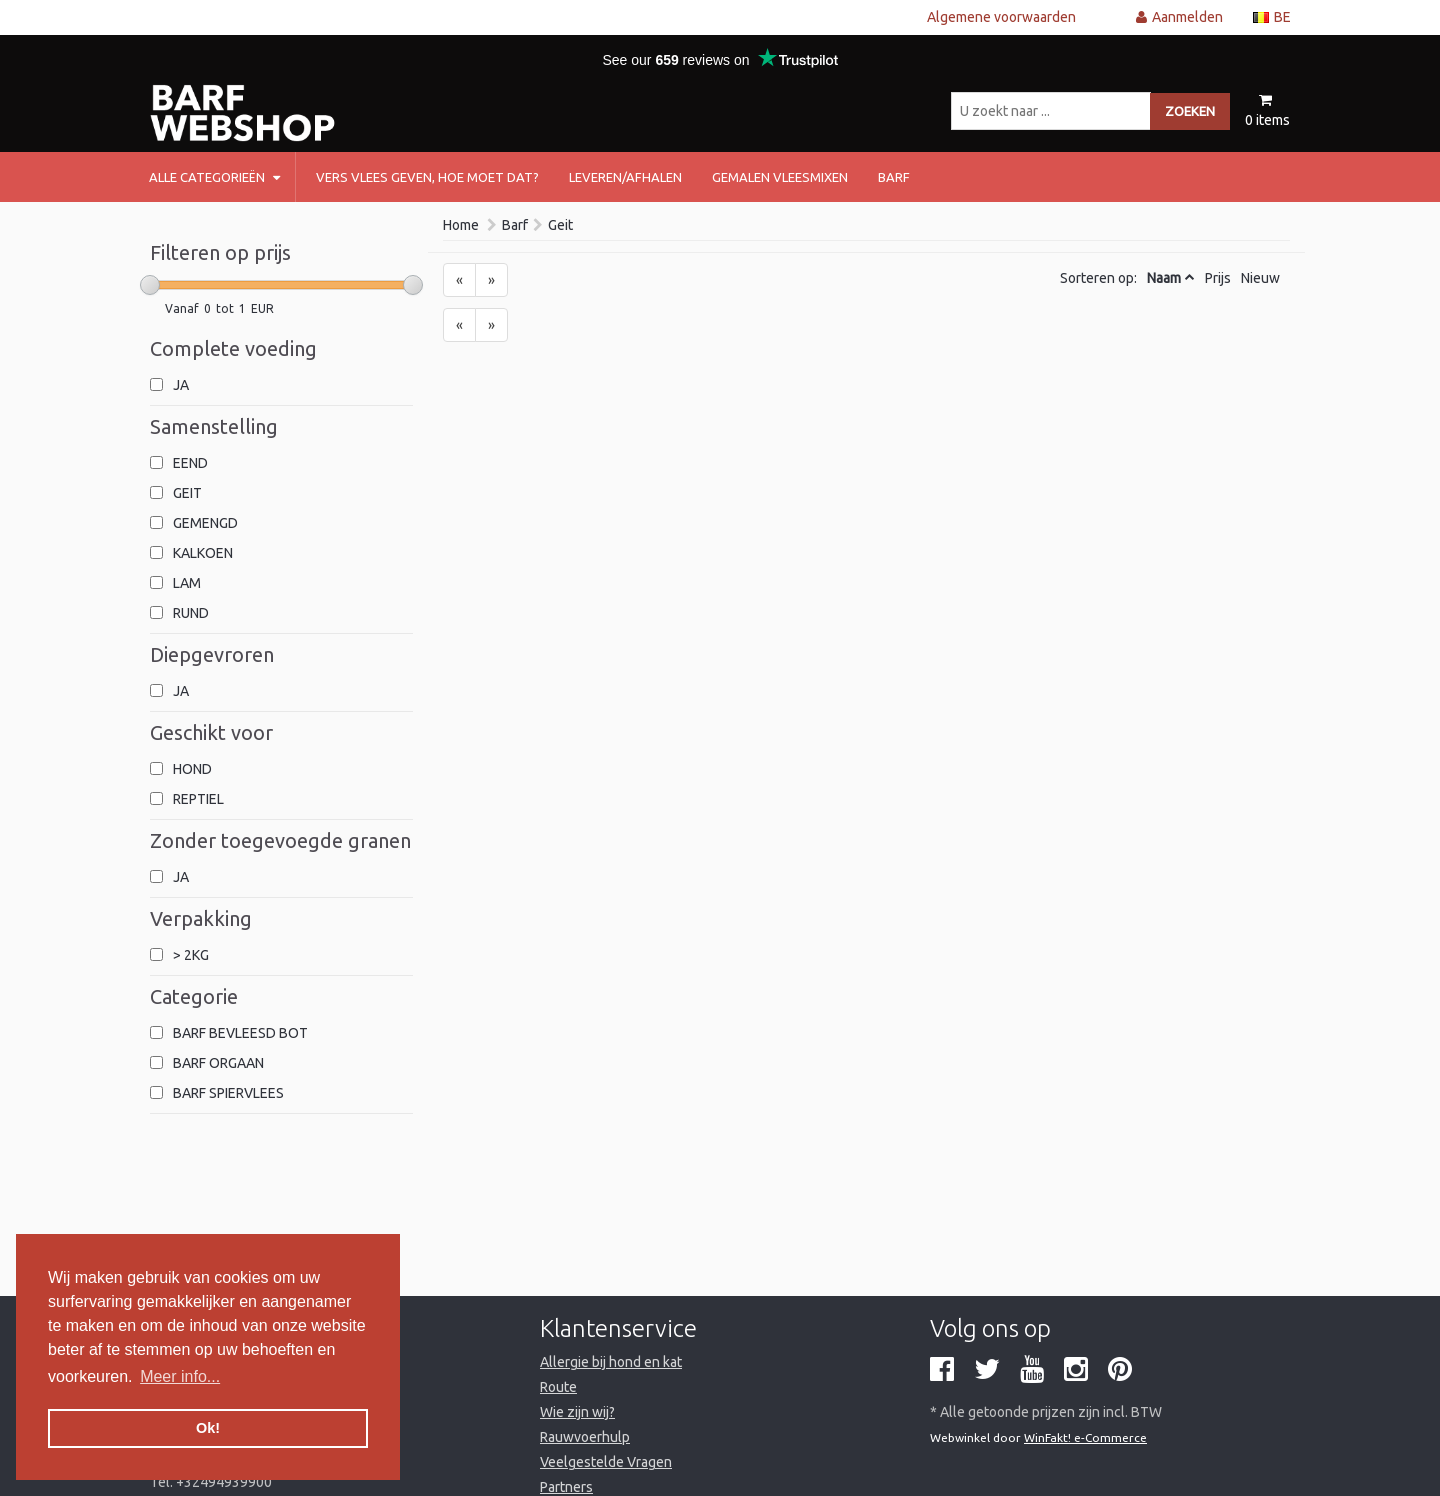  I want to click on Meer info... [button], so click(180, 1376).